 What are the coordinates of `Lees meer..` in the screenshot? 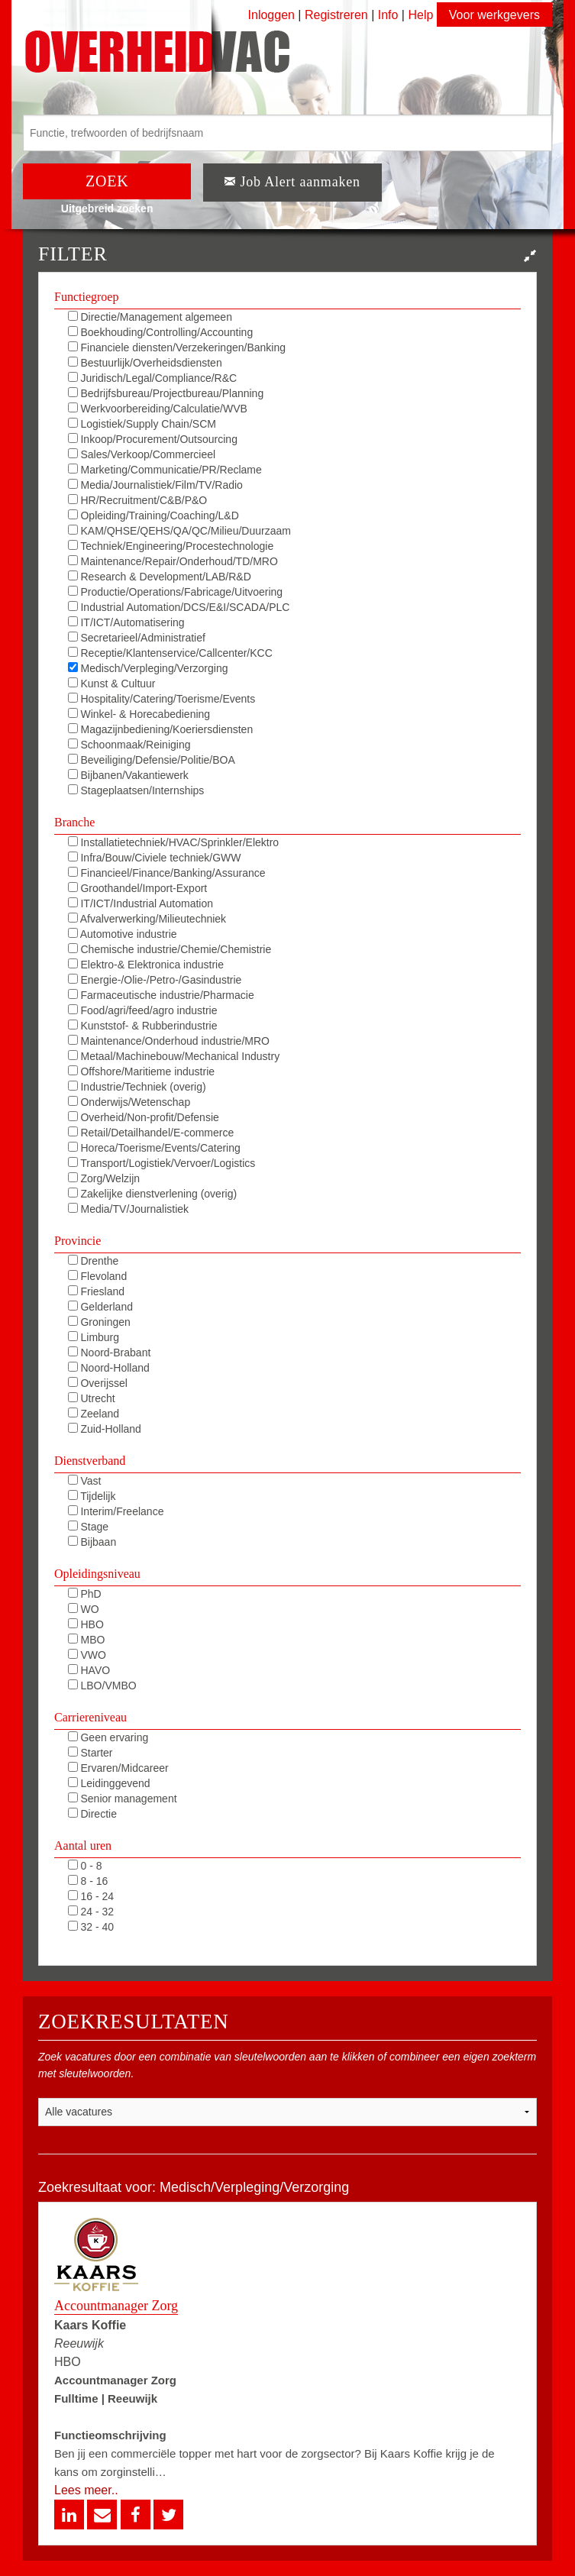 It's located at (86, 2490).